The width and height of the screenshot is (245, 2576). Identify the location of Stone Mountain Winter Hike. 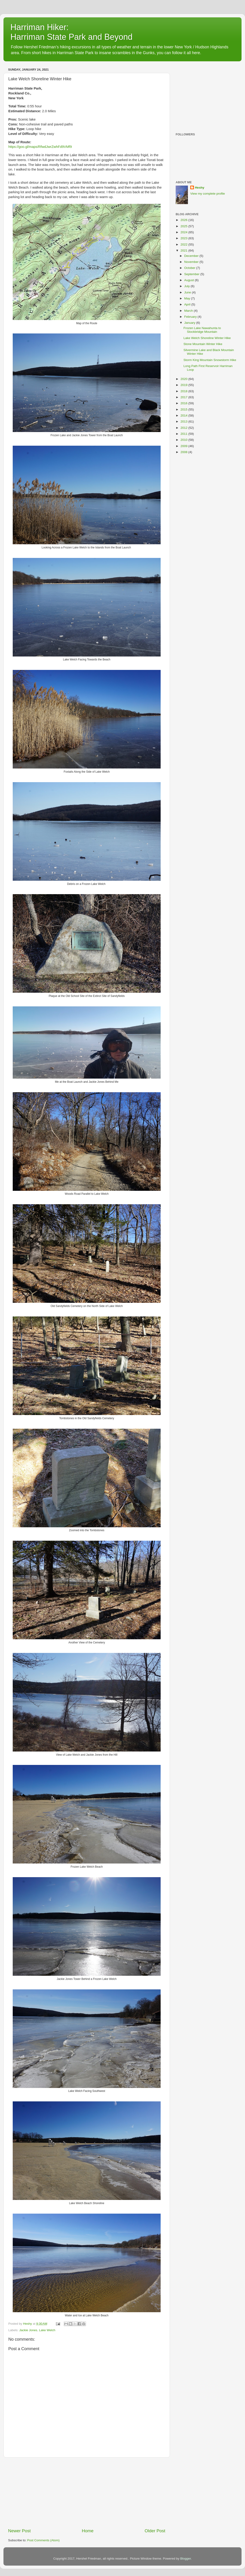
(203, 344).